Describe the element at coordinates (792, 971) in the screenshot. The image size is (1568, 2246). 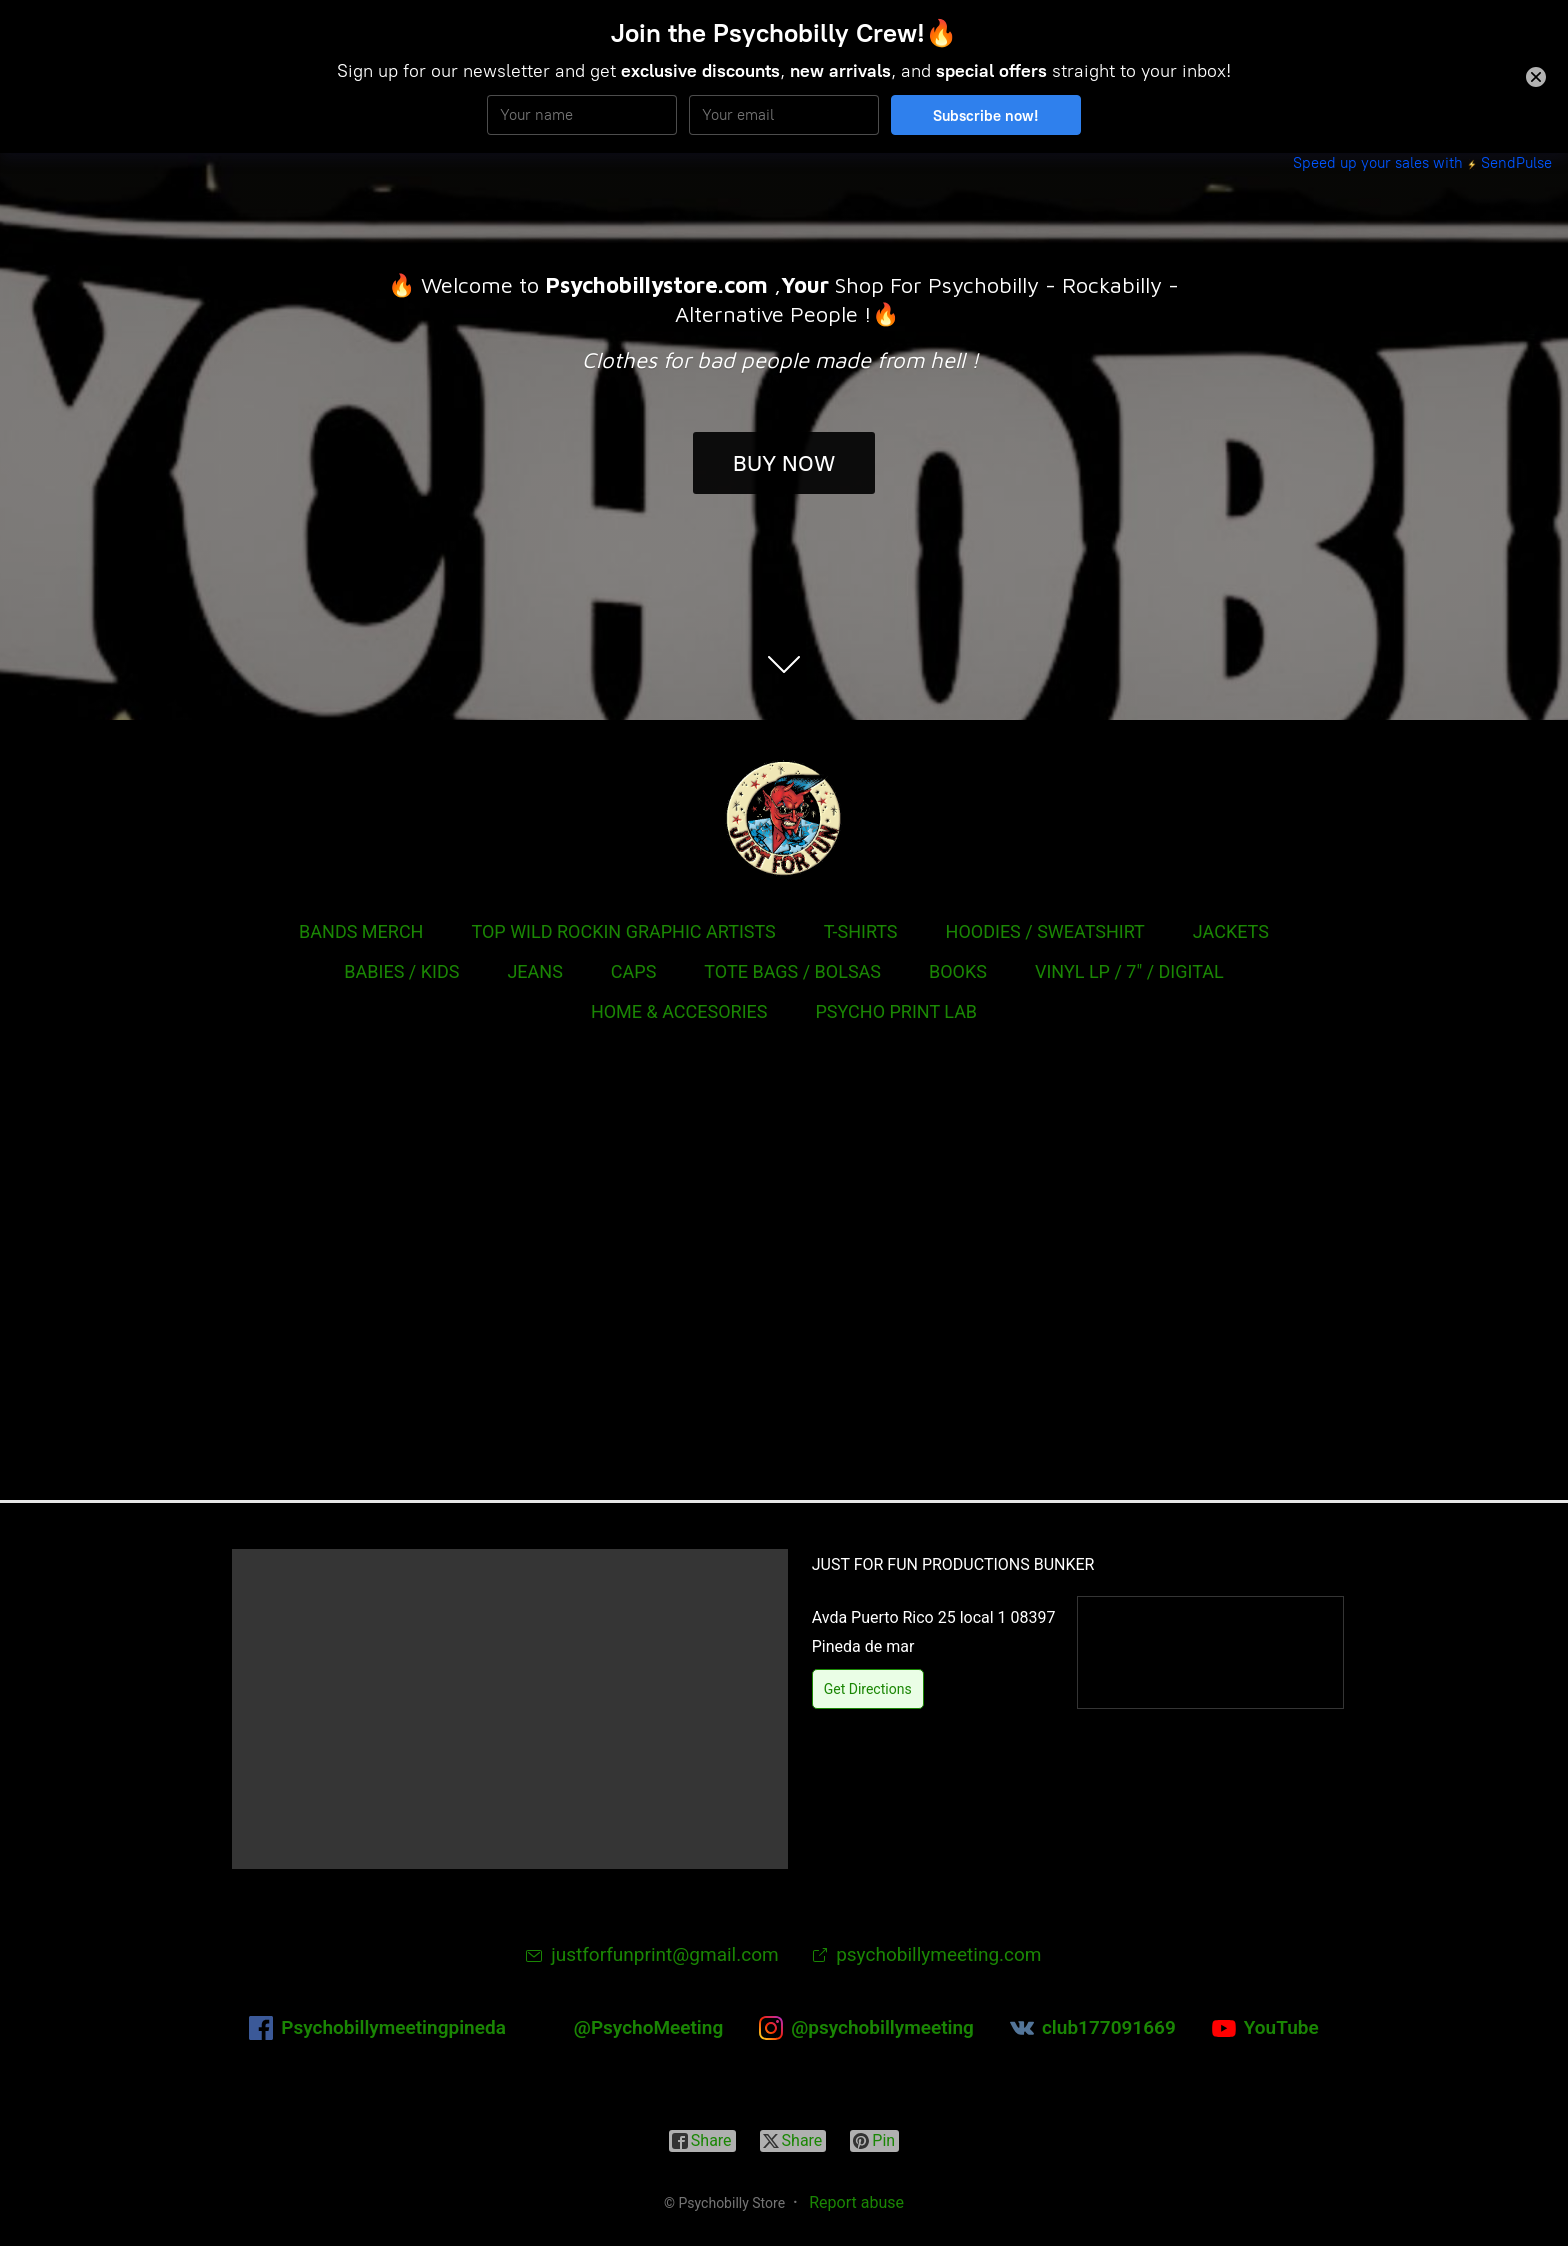
I see `TOTE BAGS / BOLSAS` at that location.